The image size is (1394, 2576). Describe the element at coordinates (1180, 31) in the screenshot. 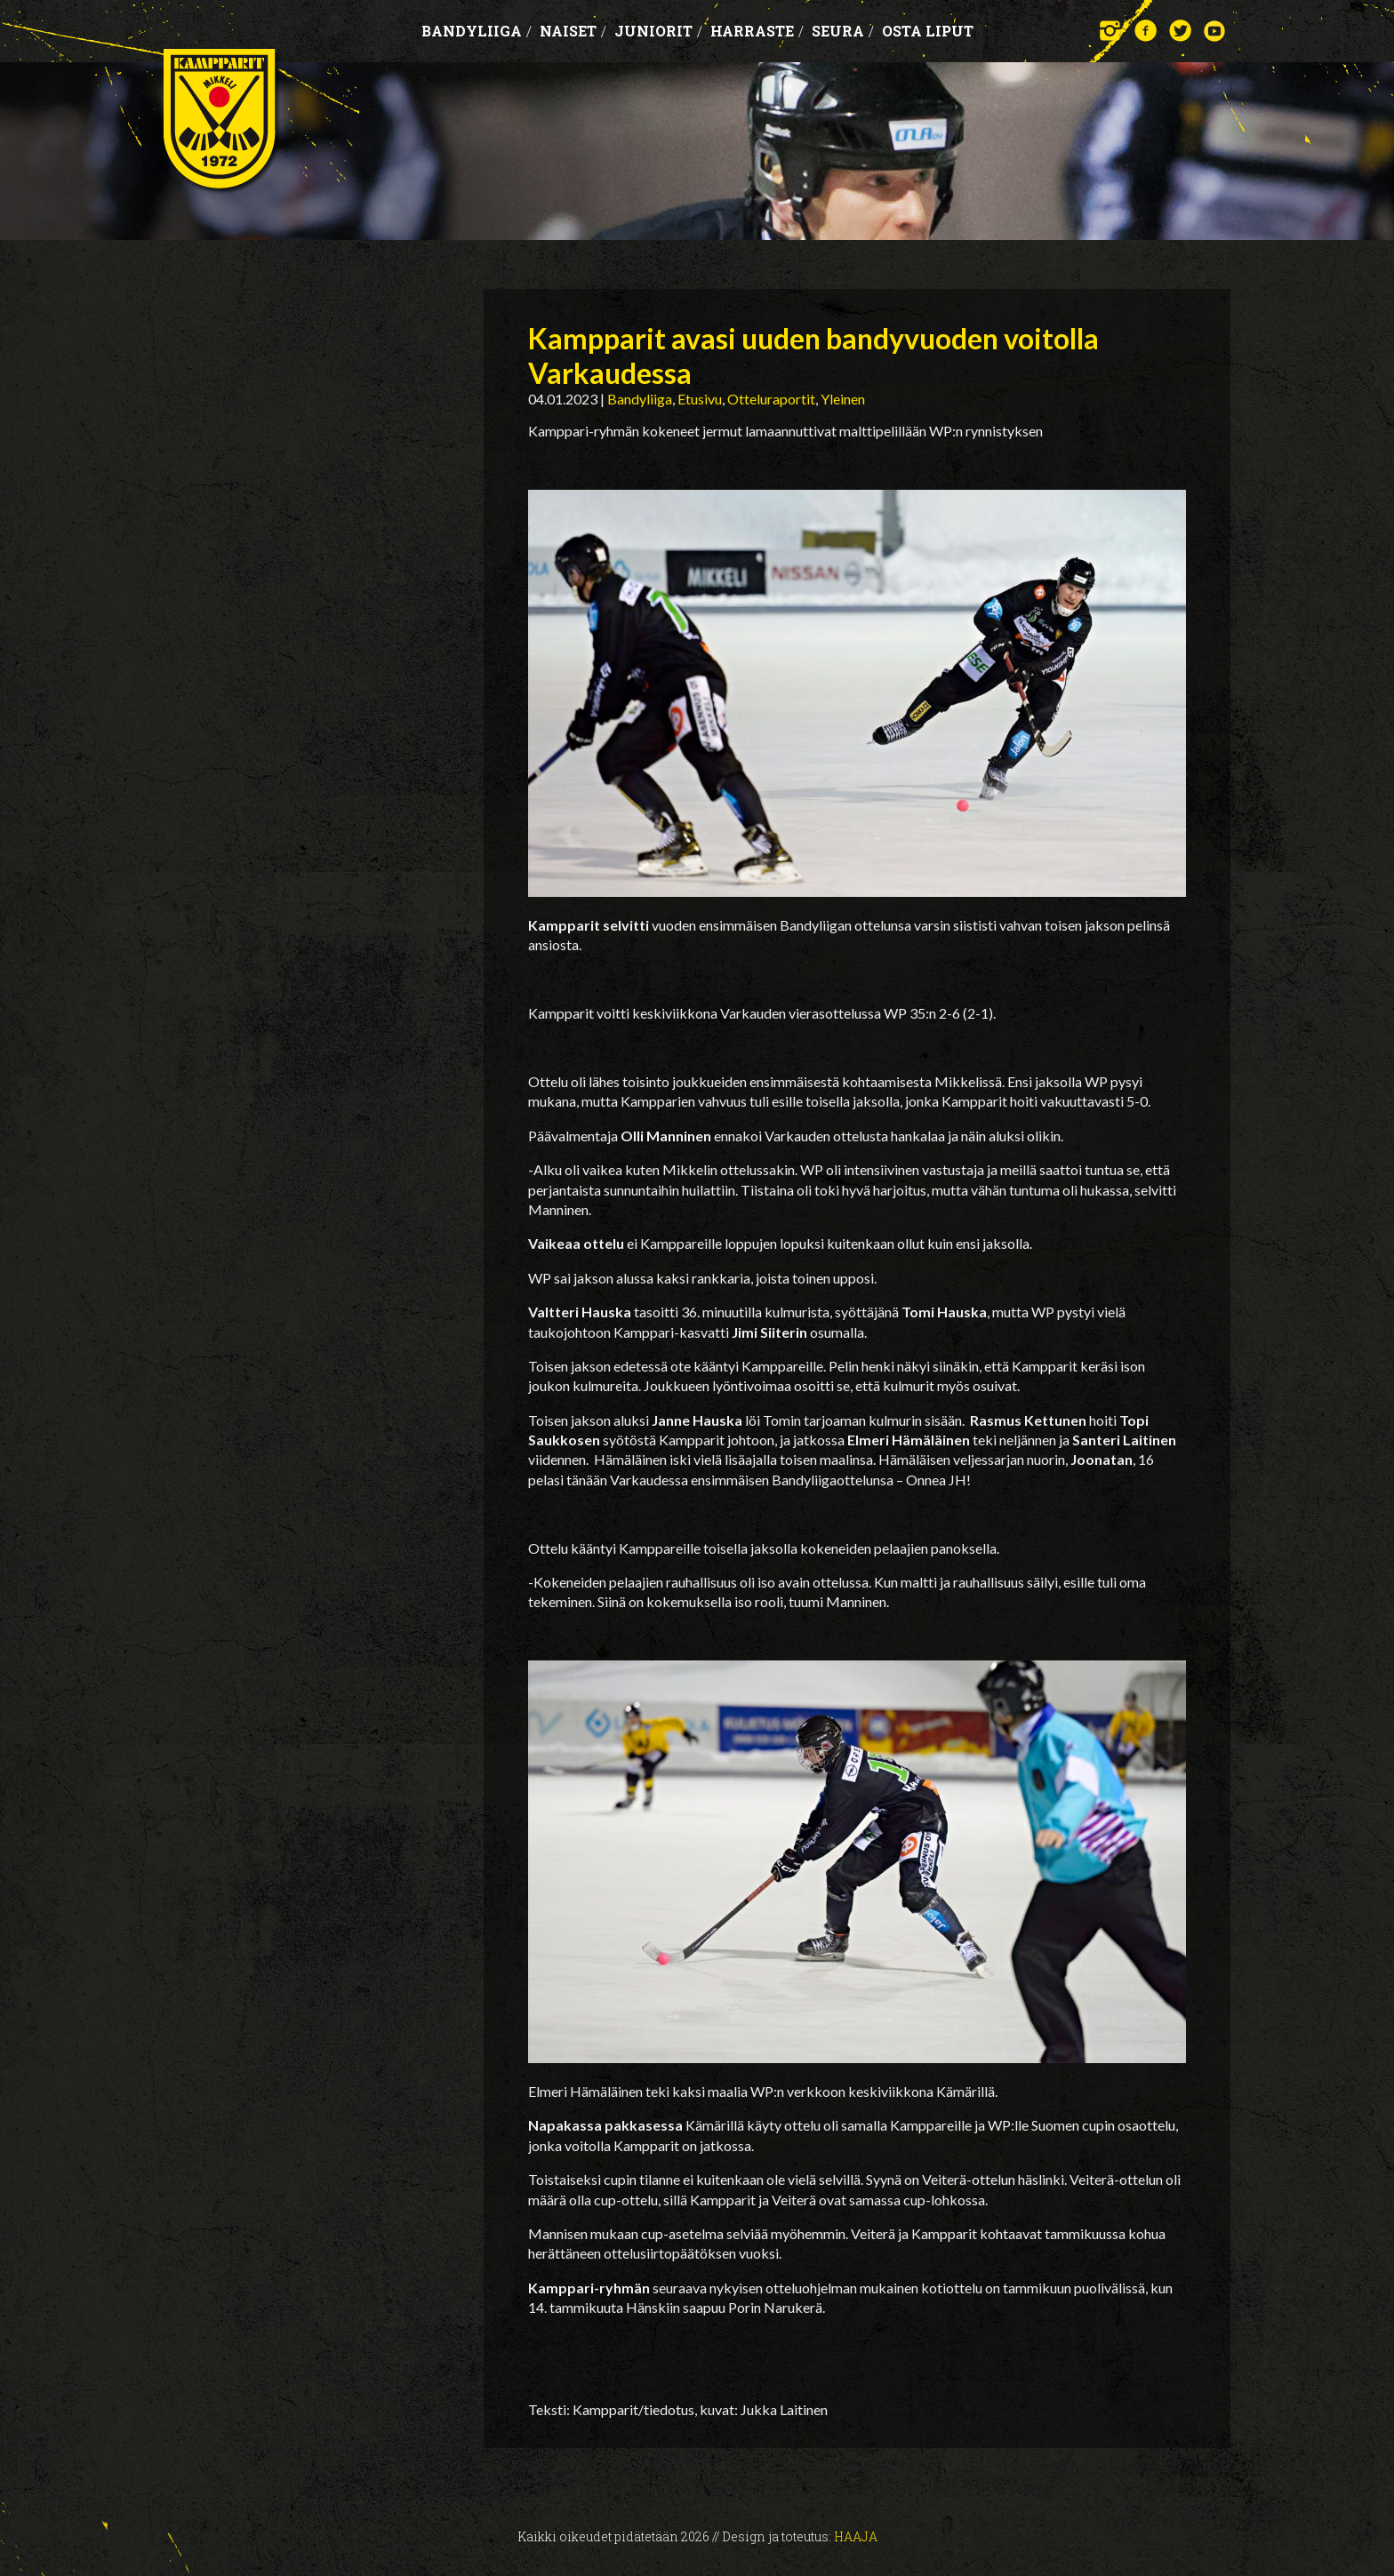

I see `Twitter` at that location.